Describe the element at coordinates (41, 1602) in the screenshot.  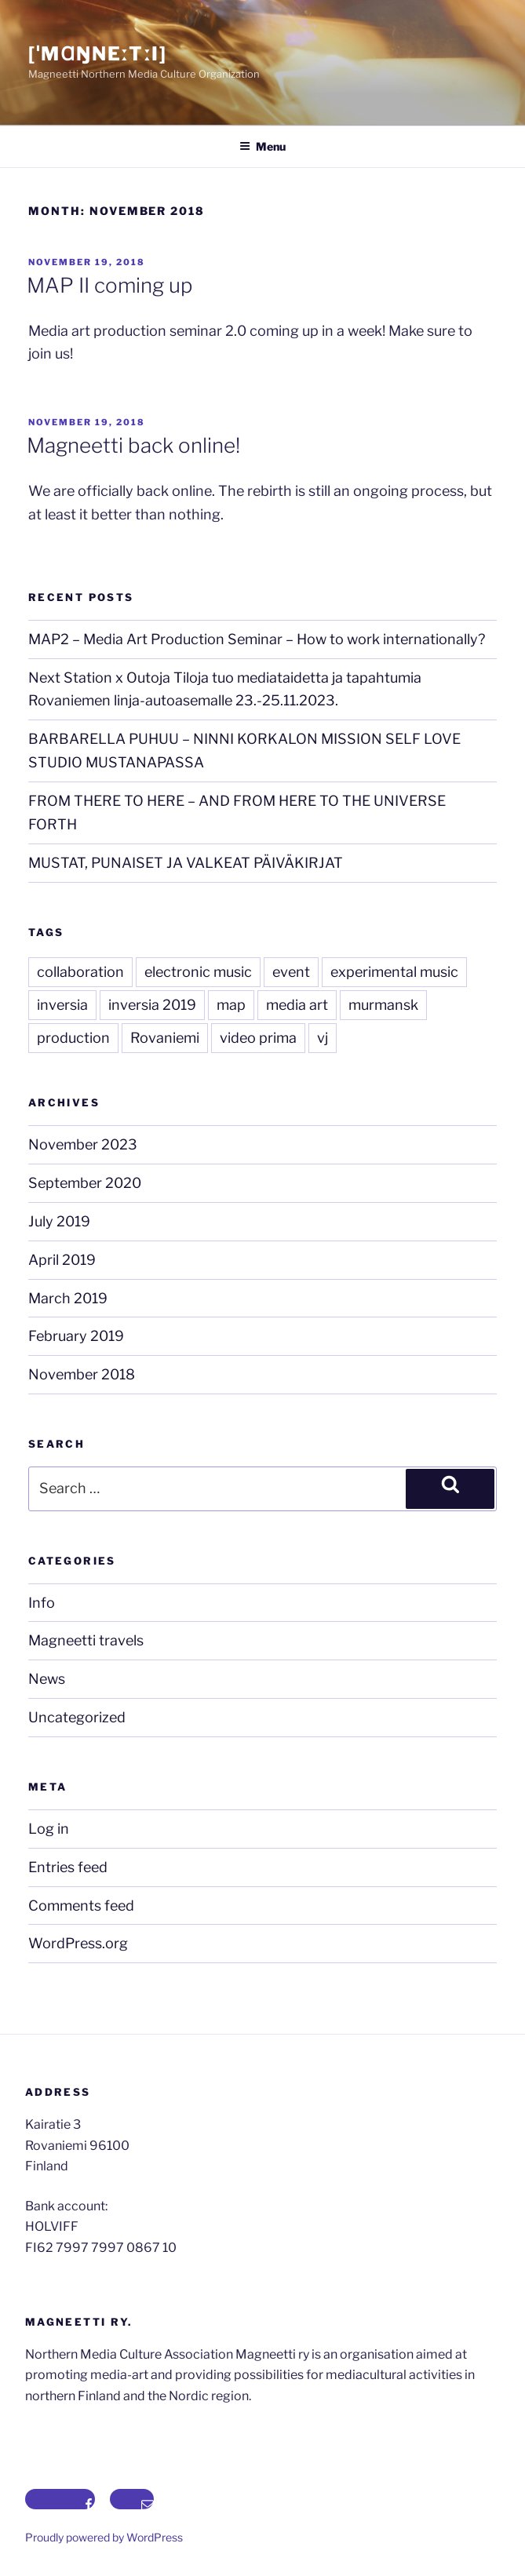
I see `Info` at that location.